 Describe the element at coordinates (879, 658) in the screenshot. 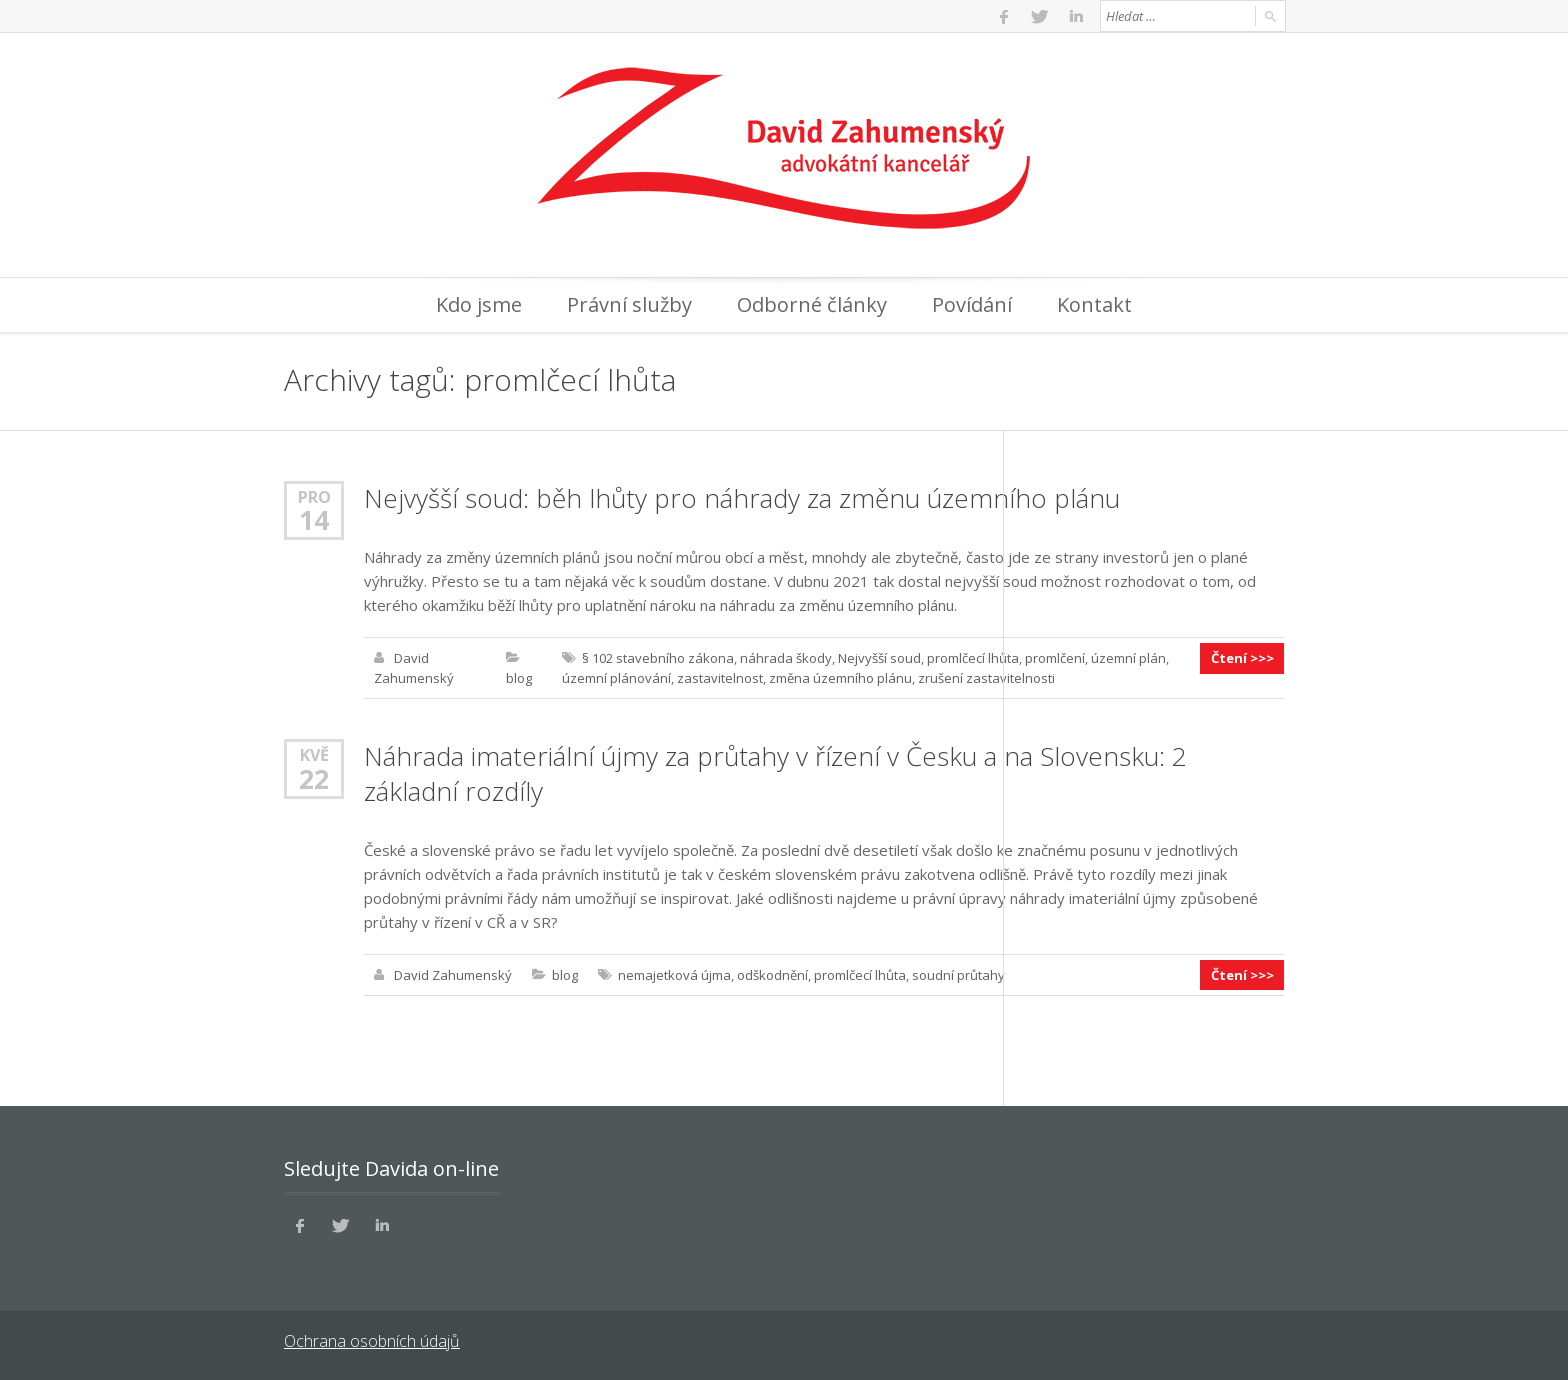

I see `Nejvyšší soud` at that location.